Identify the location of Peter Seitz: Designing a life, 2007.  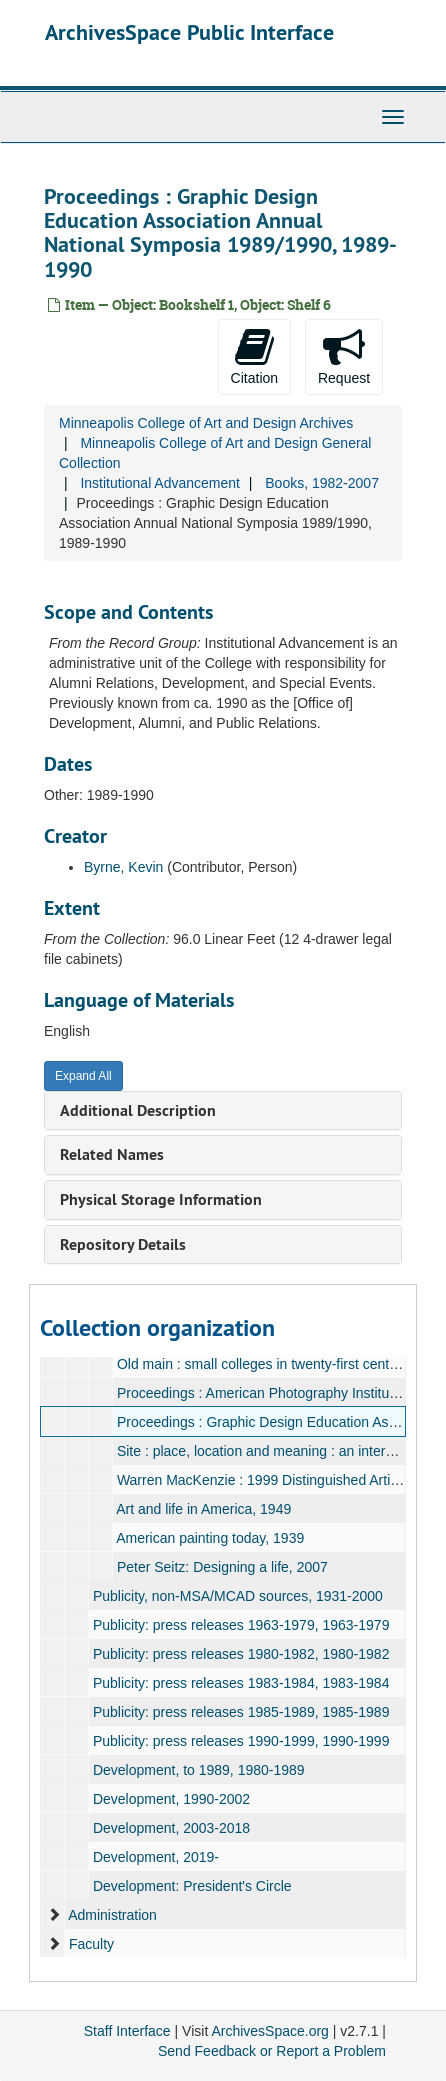
(222, 1567).